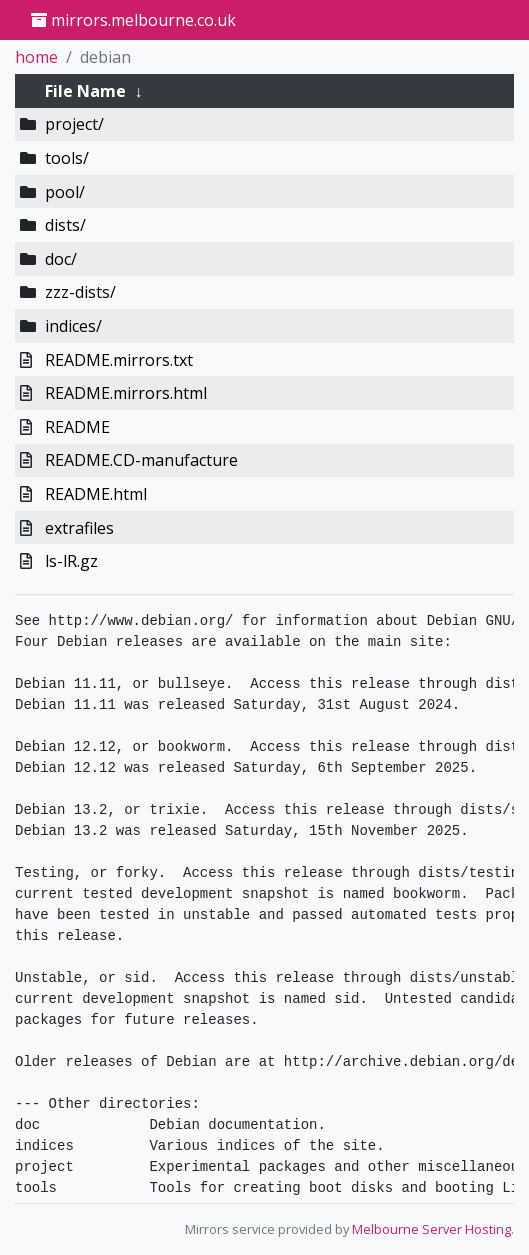 Image resolution: width=529 pixels, height=1255 pixels. Describe the element at coordinates (79, 528) in the screenshot. I see `extrafiles` at that location.